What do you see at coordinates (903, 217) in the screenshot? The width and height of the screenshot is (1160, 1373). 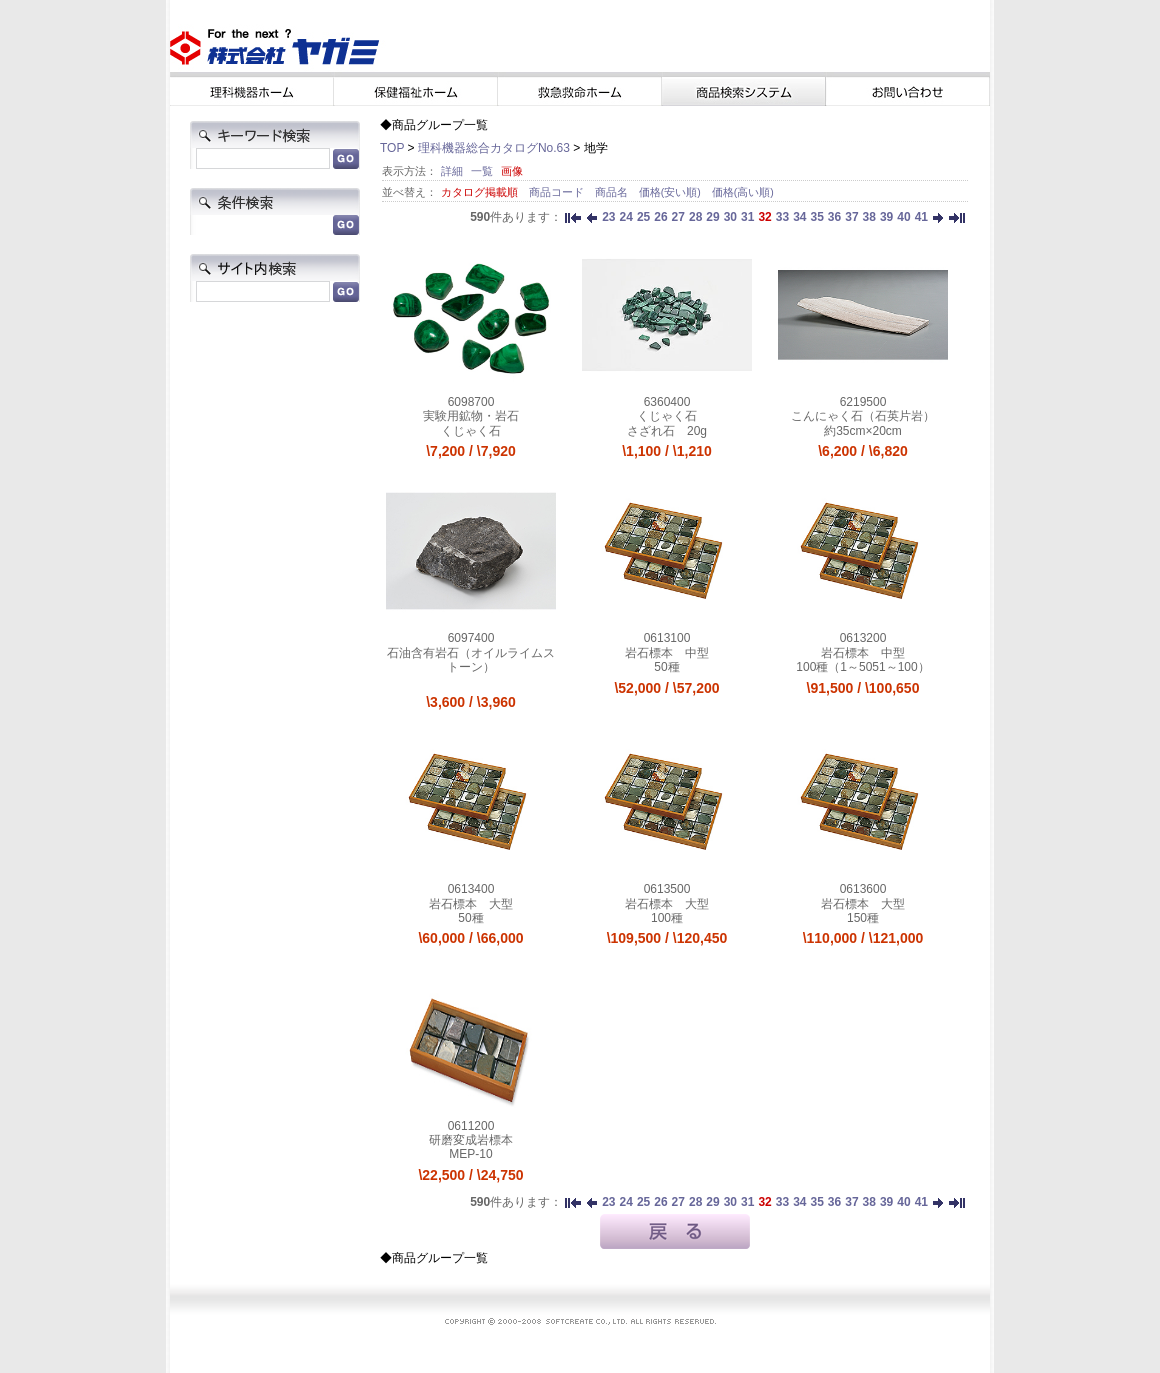 I see `40` at bounding box center [903, 217].